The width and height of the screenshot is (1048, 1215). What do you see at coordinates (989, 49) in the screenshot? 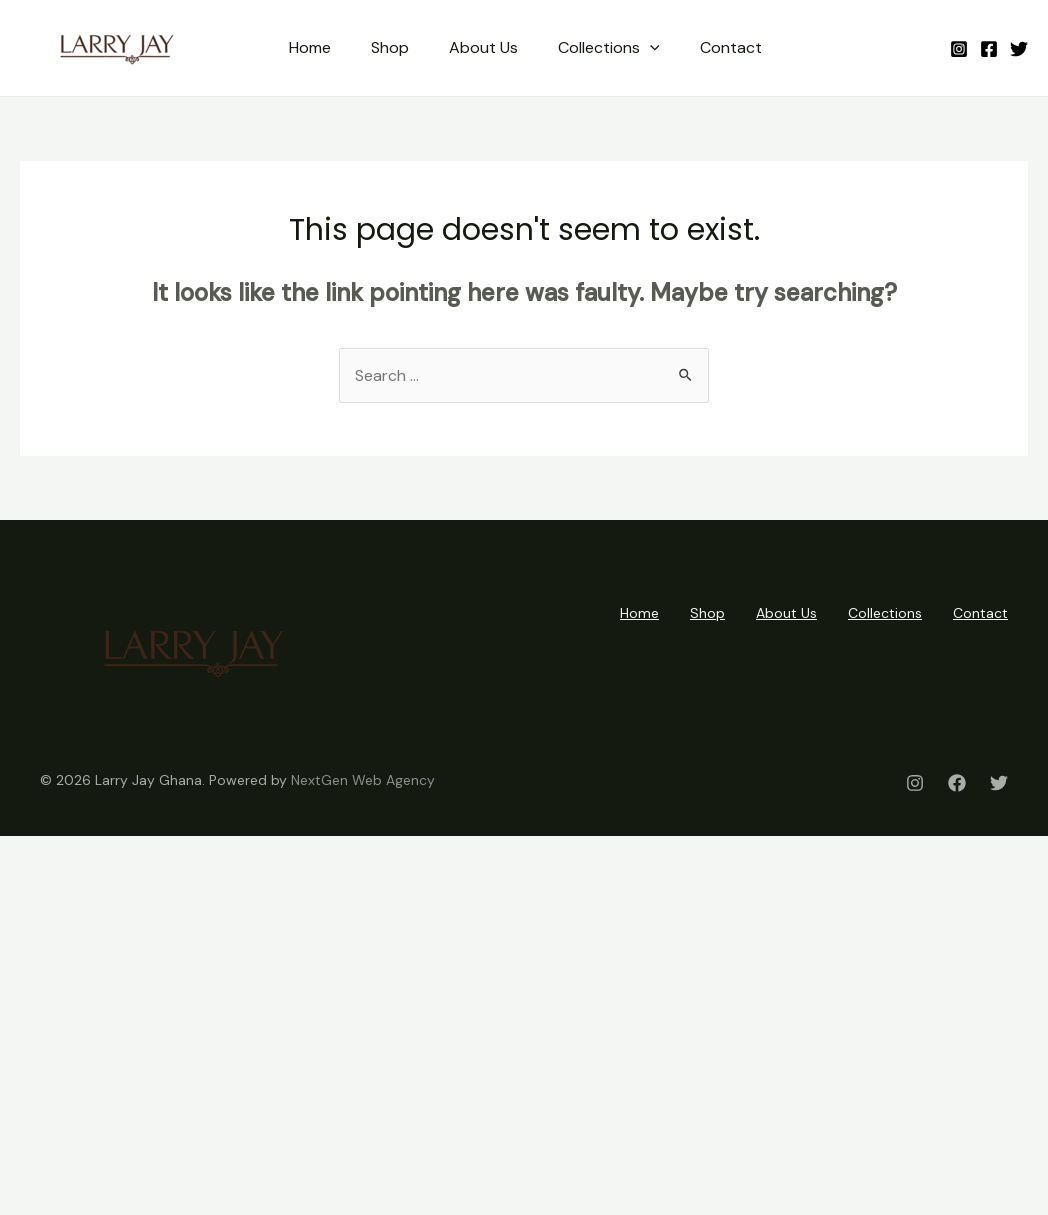
I see `[Facebook]` at bounding box center [989, 49].